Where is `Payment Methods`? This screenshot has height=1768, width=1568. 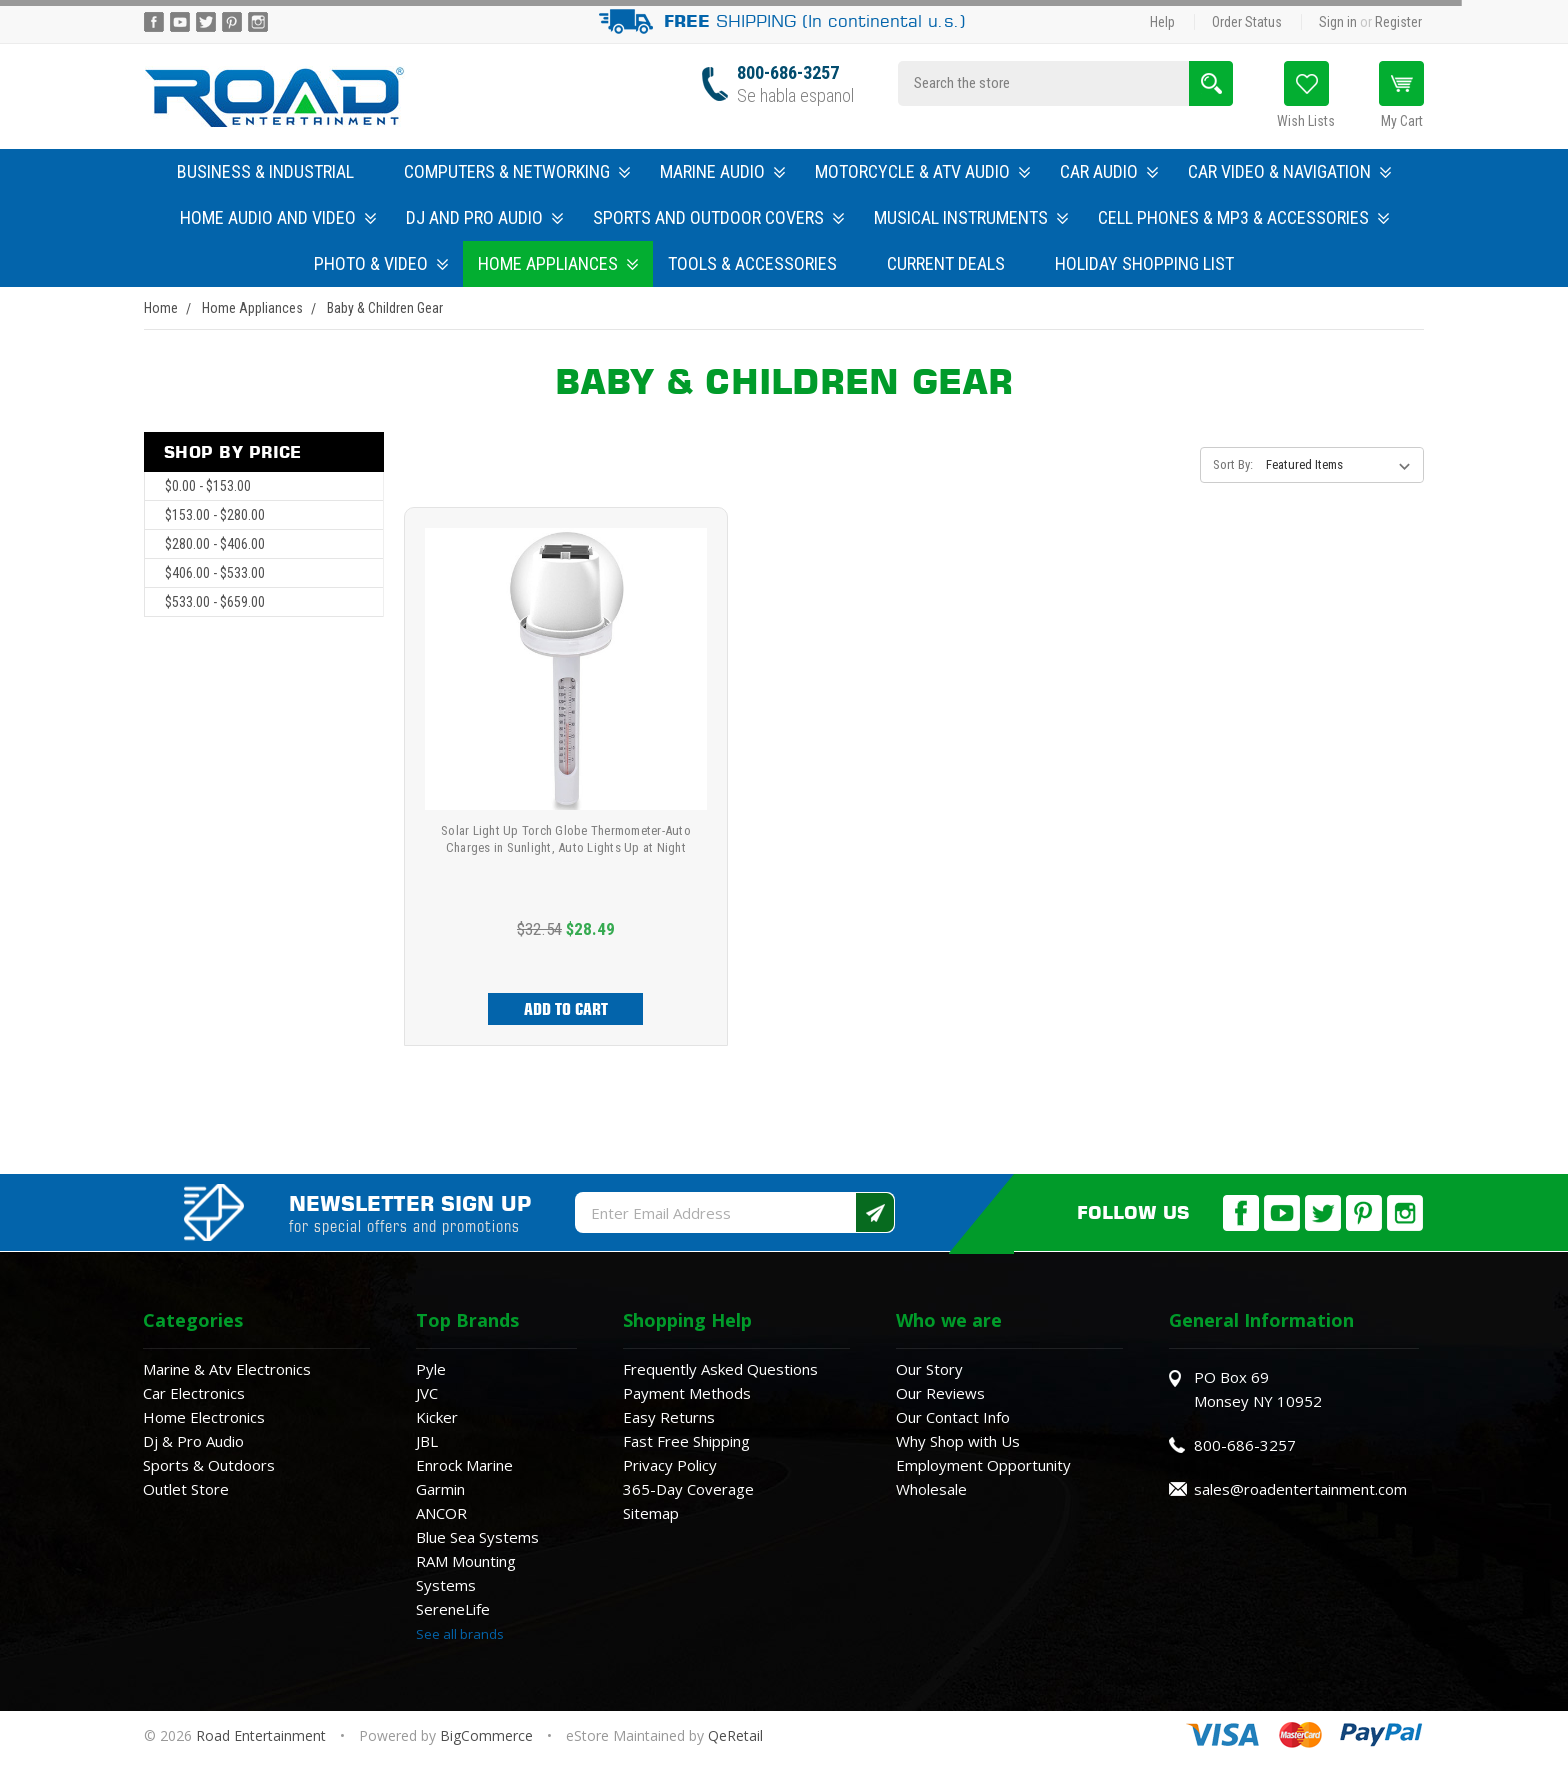 Payment Methods is located at coordinates (687, 1393).